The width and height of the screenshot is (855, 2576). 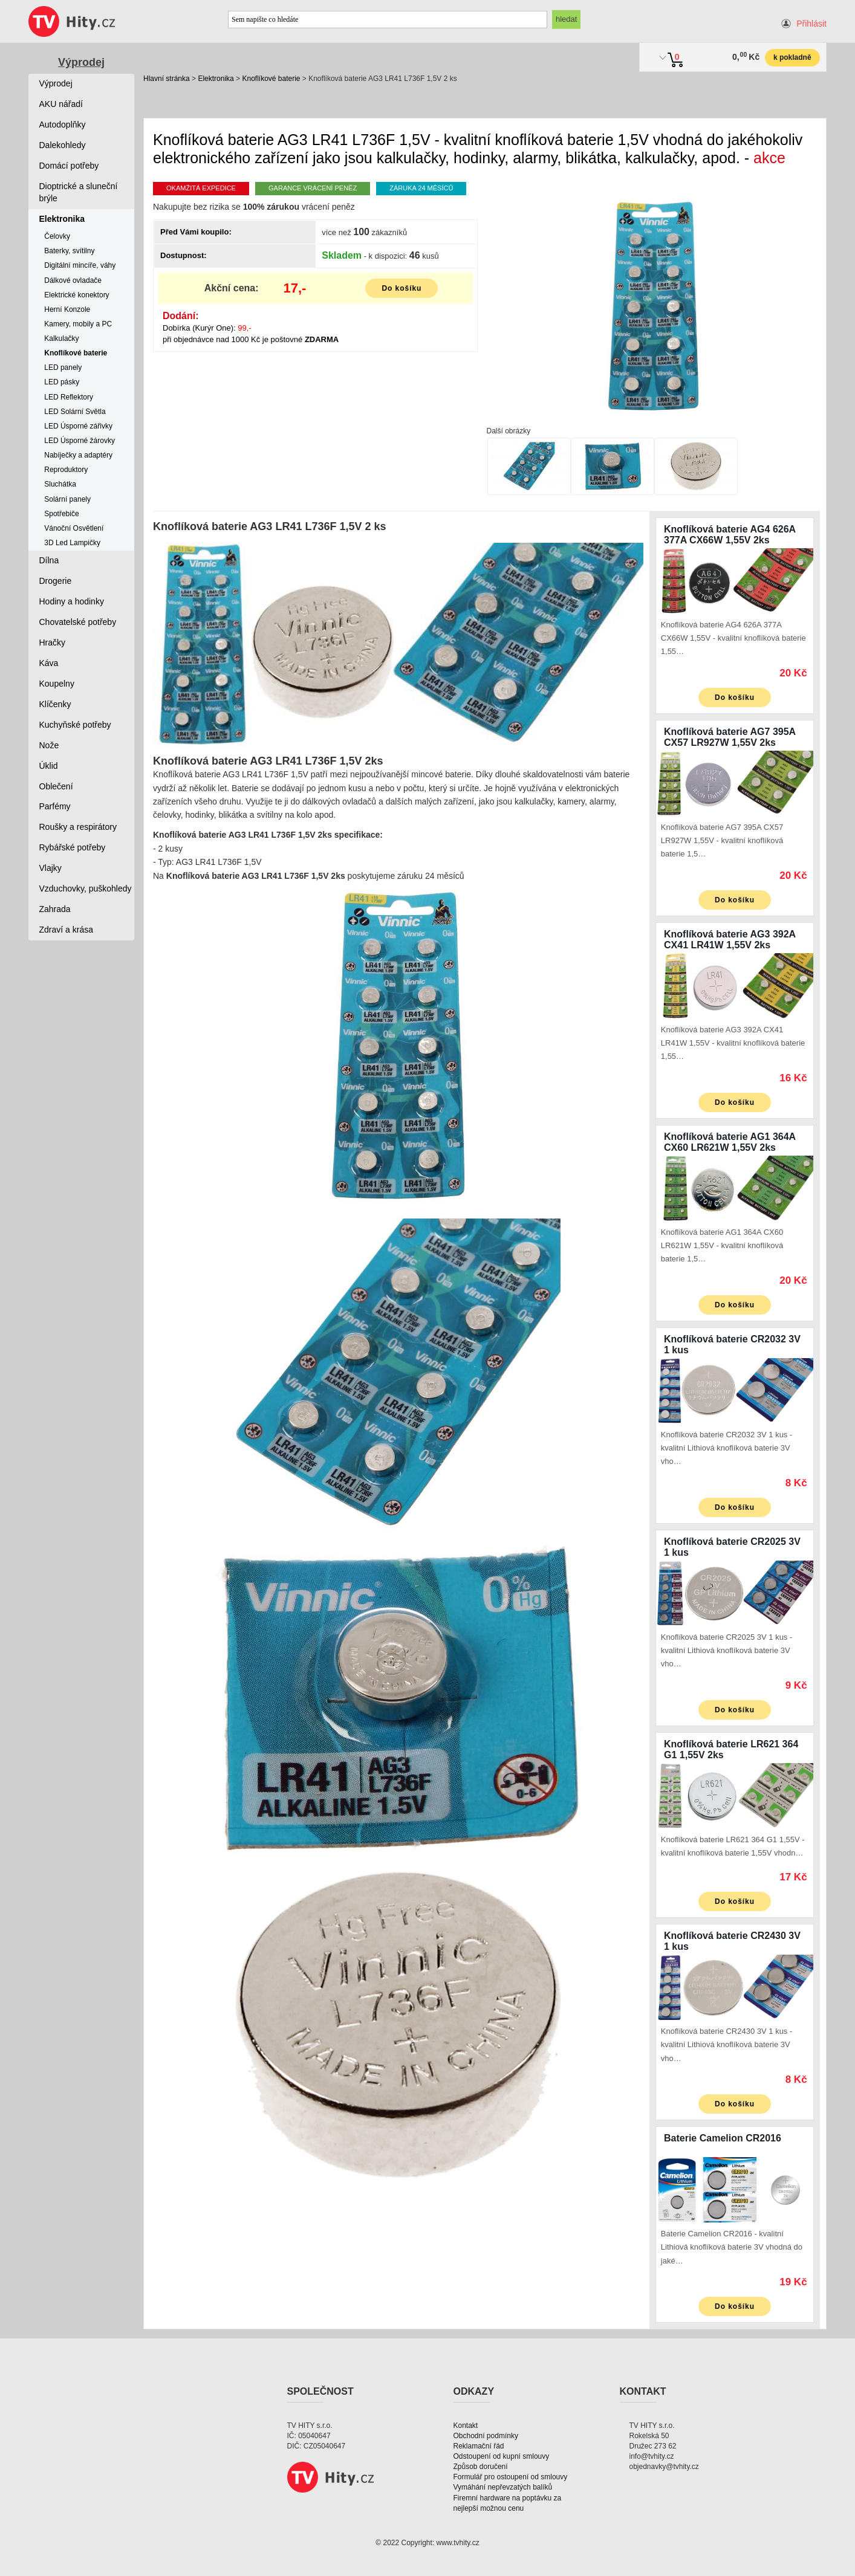 What do you see at coordinates (55, 909) in the screenshot?
I see `Zahrada` at bounding box center [55, 909].